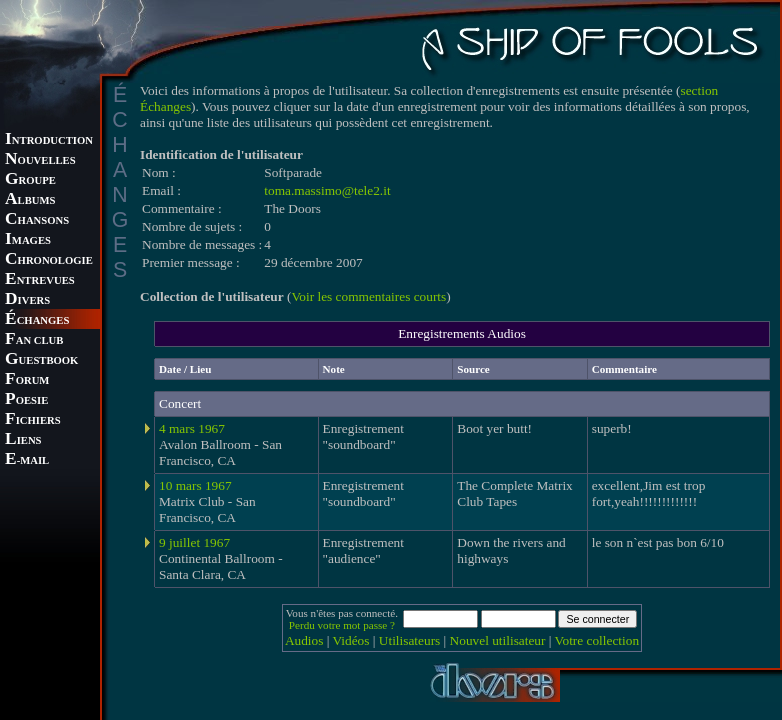  I want to click on ORUM, so click(27, 380).